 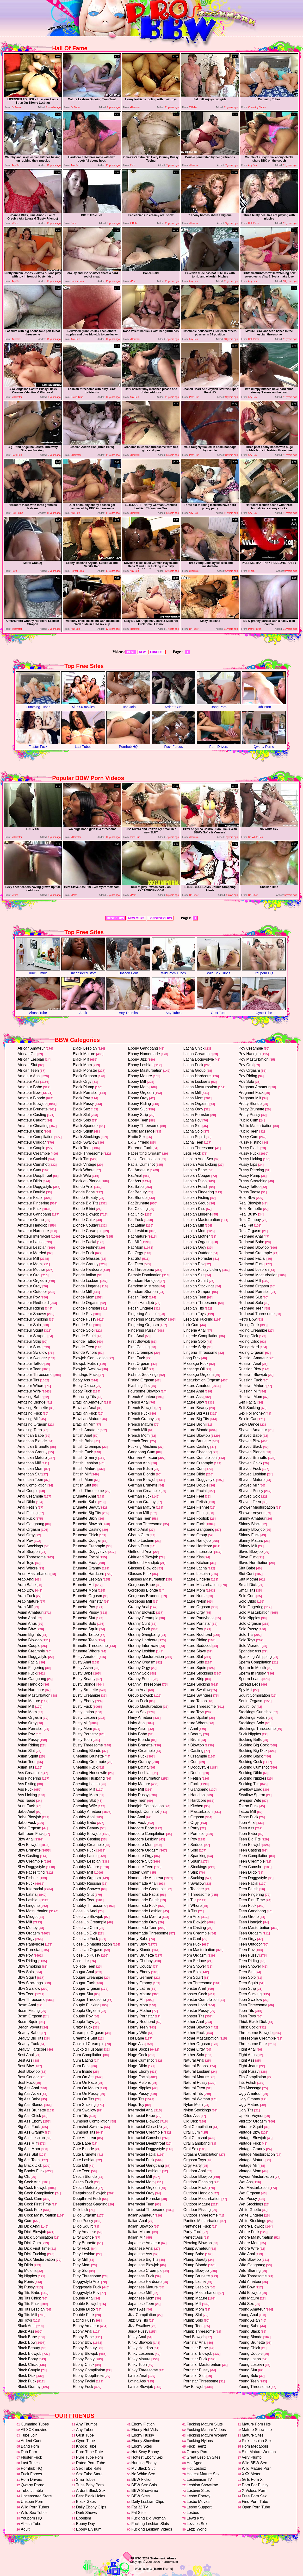 What do you see at coordinates (136, 1999) in the screenshot?
I see `Horny Milf` at bounding box center [136, 1999].